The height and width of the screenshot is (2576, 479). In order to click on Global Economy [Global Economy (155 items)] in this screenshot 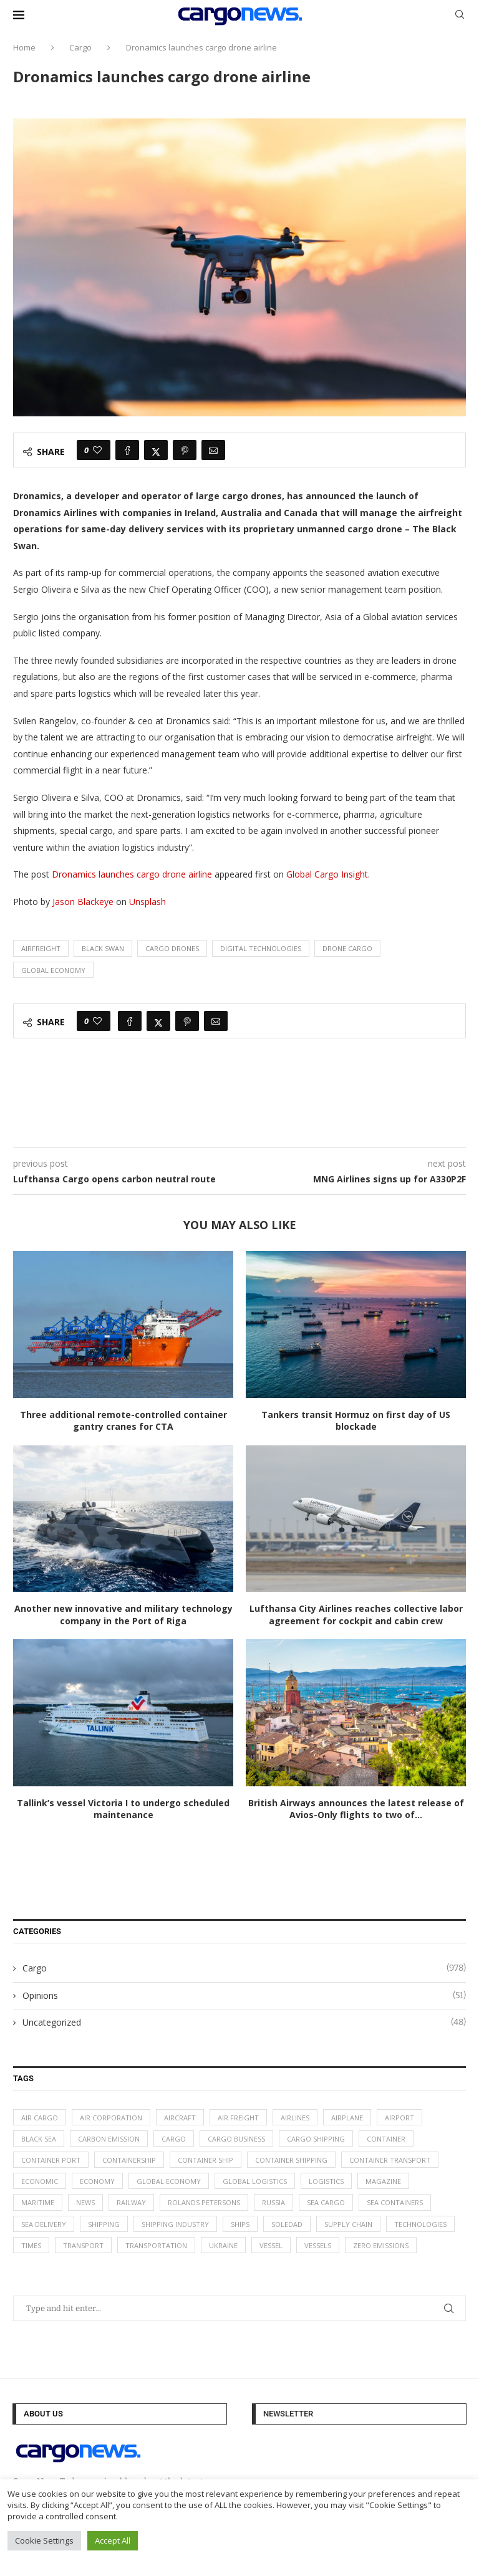, I will do `click(169, 2181)`.